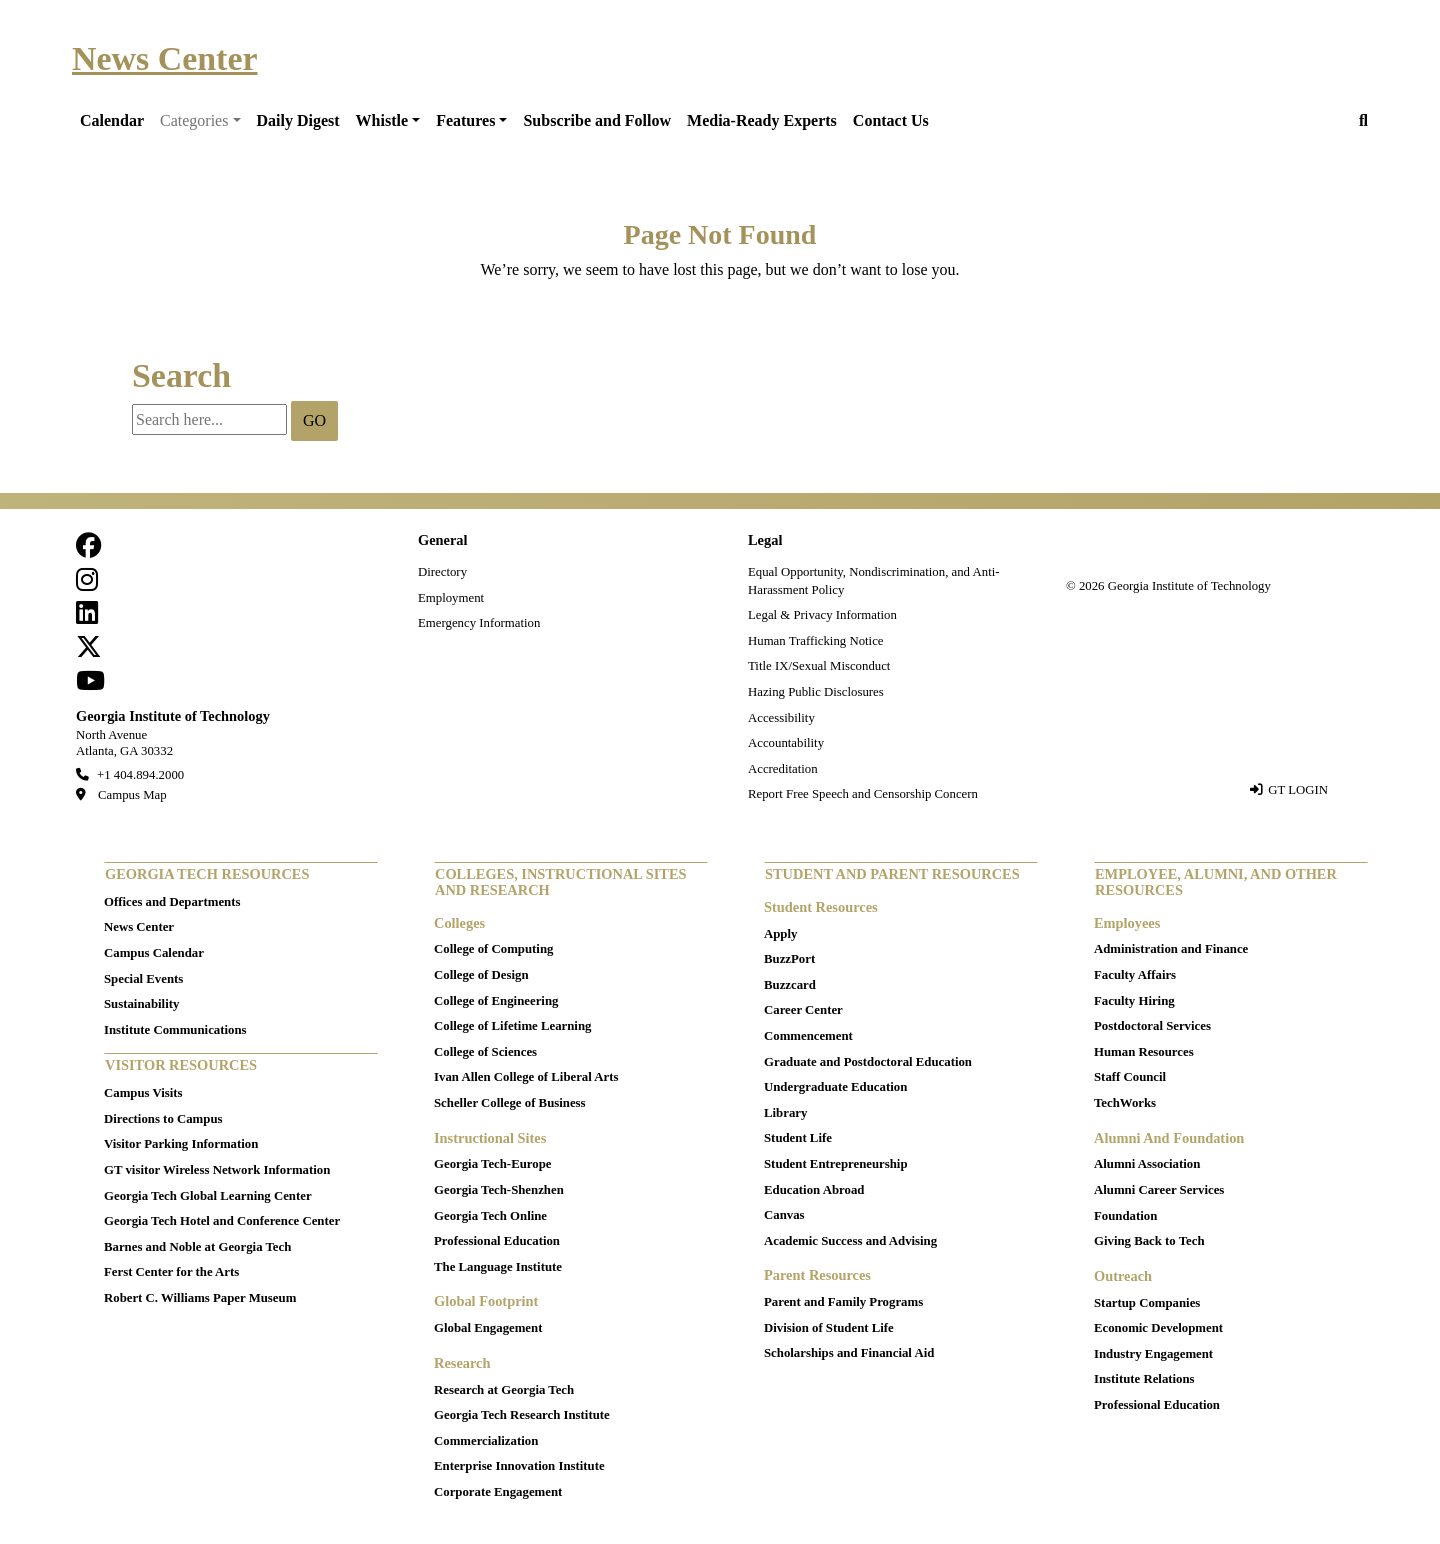 This screenshot has height=1544, width=1440. I want to click on Offices and Departments, so click(172, 902).